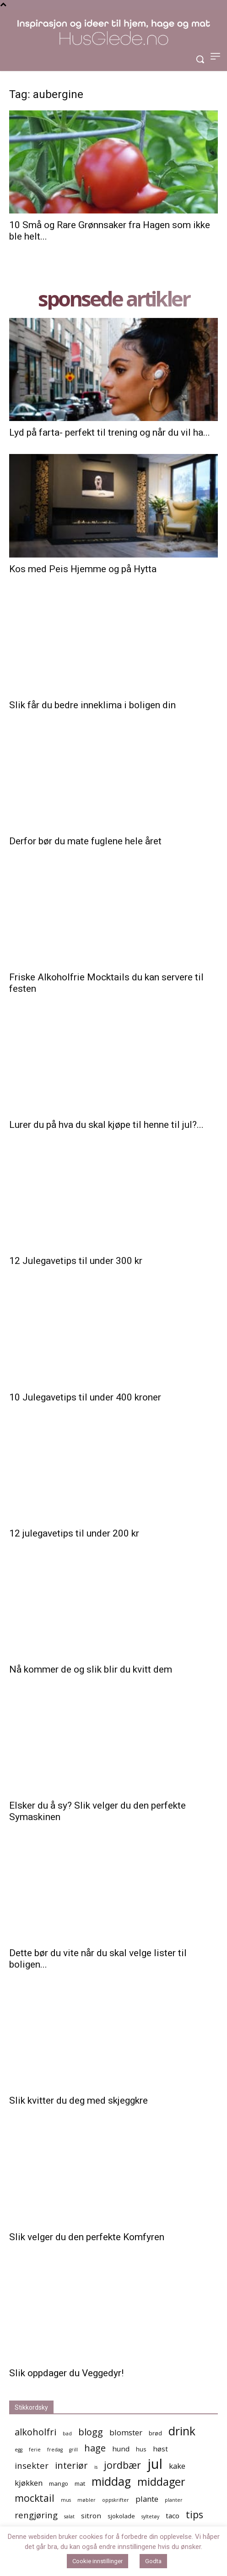 The height and width of the screenshot is (2576, 227). I want to click on kake [kake (7 elementer)], so click(177, 2466).